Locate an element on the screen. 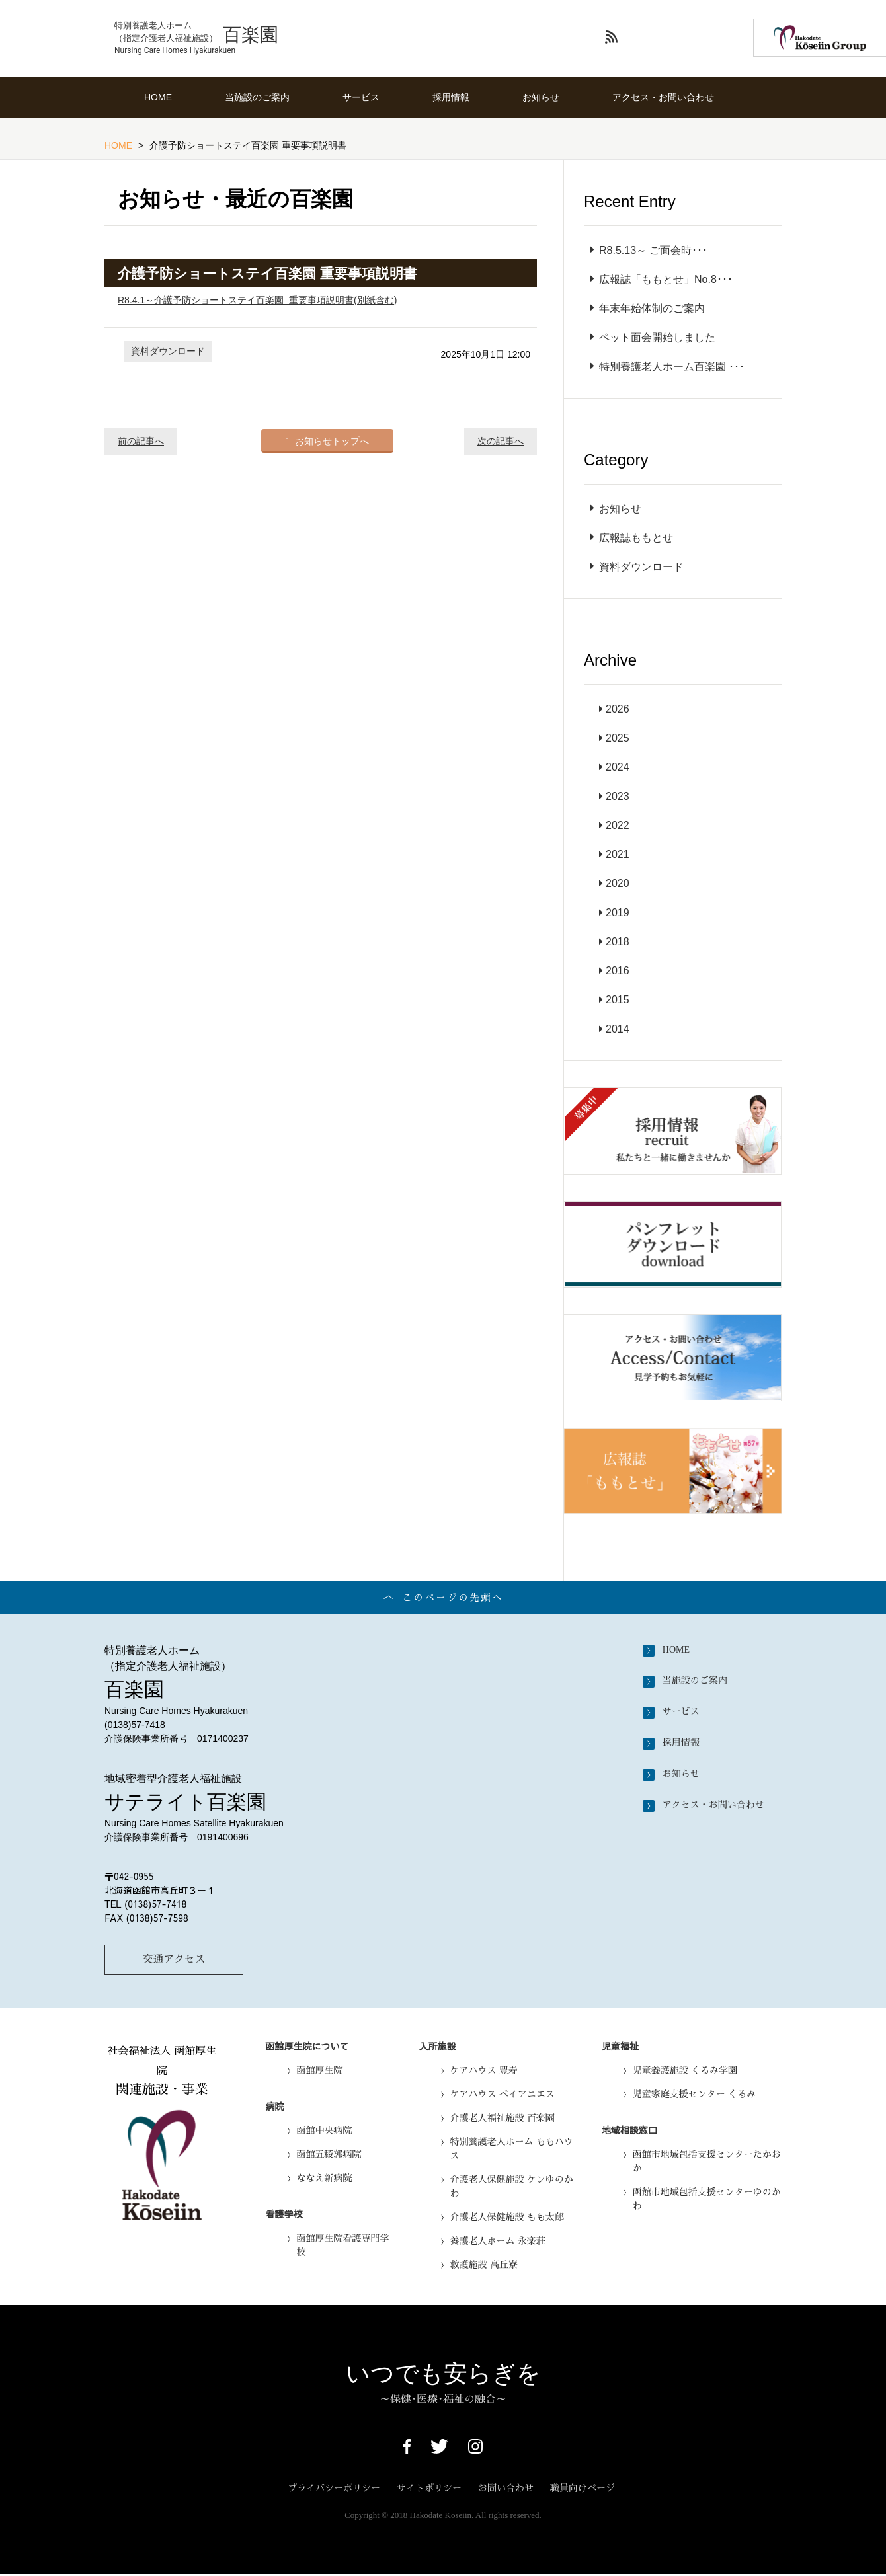 Image resolution: width=886 pixels, height=2576 pixels. 2019 is located at coordinates (617, 912).